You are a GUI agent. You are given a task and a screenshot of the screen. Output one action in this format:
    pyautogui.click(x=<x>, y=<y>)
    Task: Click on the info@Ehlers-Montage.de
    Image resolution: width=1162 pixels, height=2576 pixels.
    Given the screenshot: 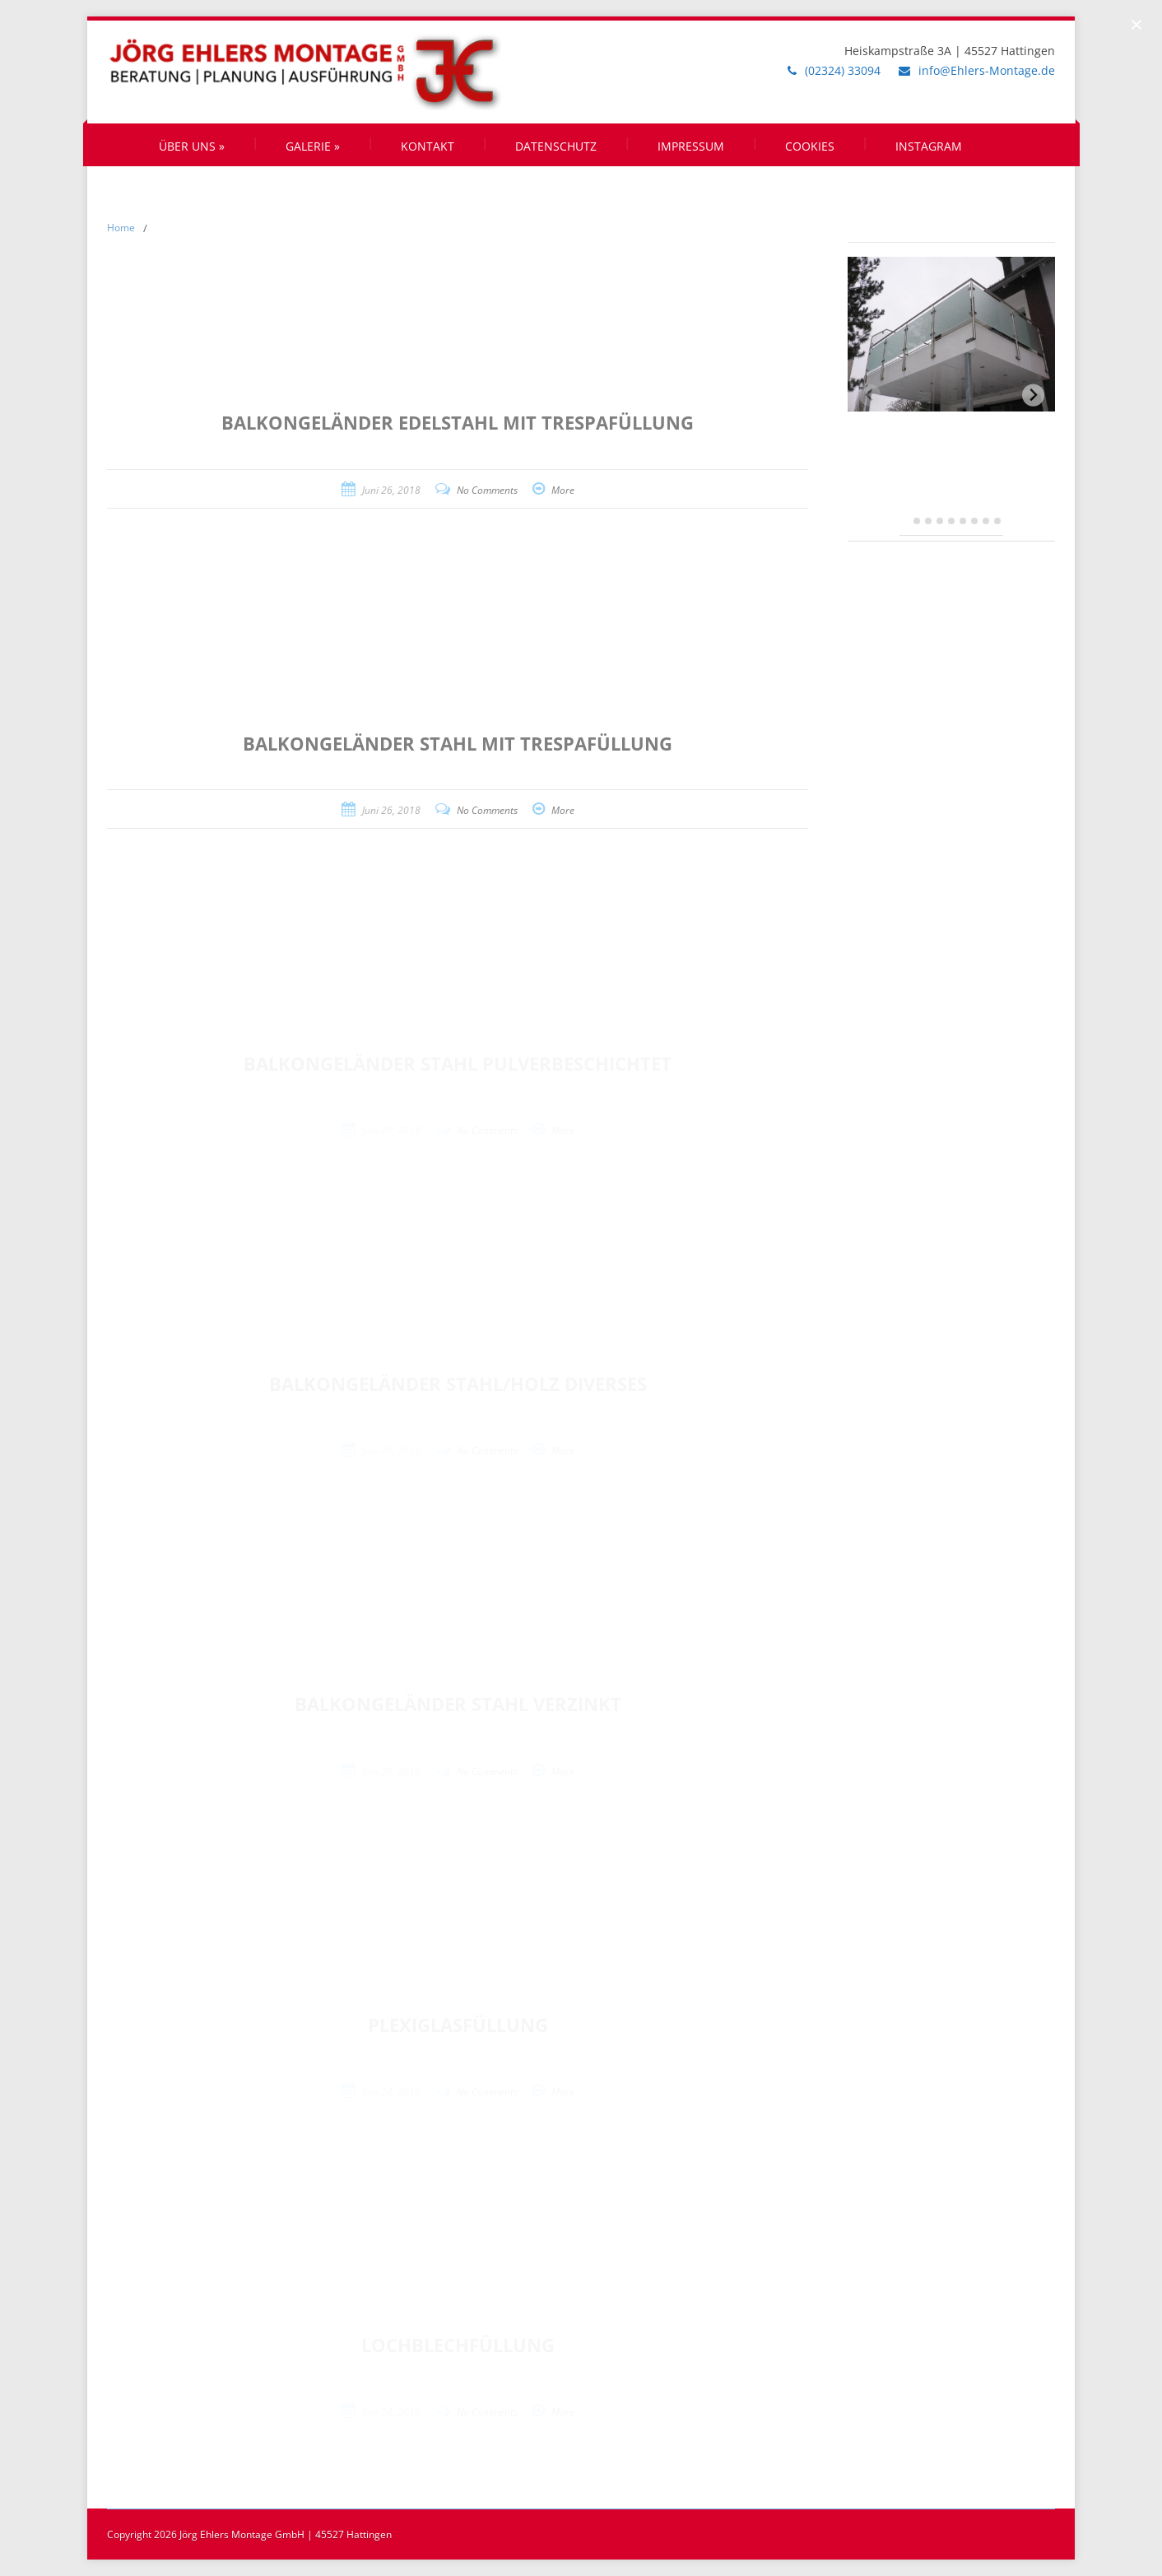 What is the action you would take?
    pyautogui.click(x=986, y=70)
    